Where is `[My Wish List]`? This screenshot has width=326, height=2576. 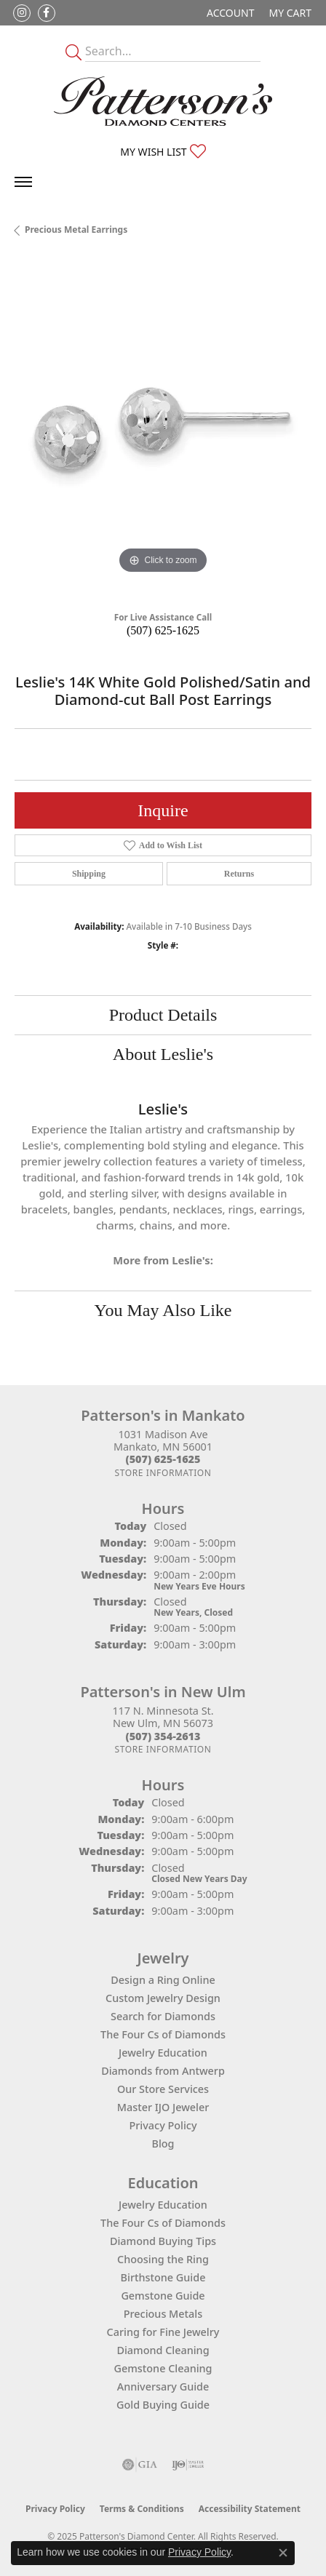 [My Wish List] is located at coordinates (162, 151).